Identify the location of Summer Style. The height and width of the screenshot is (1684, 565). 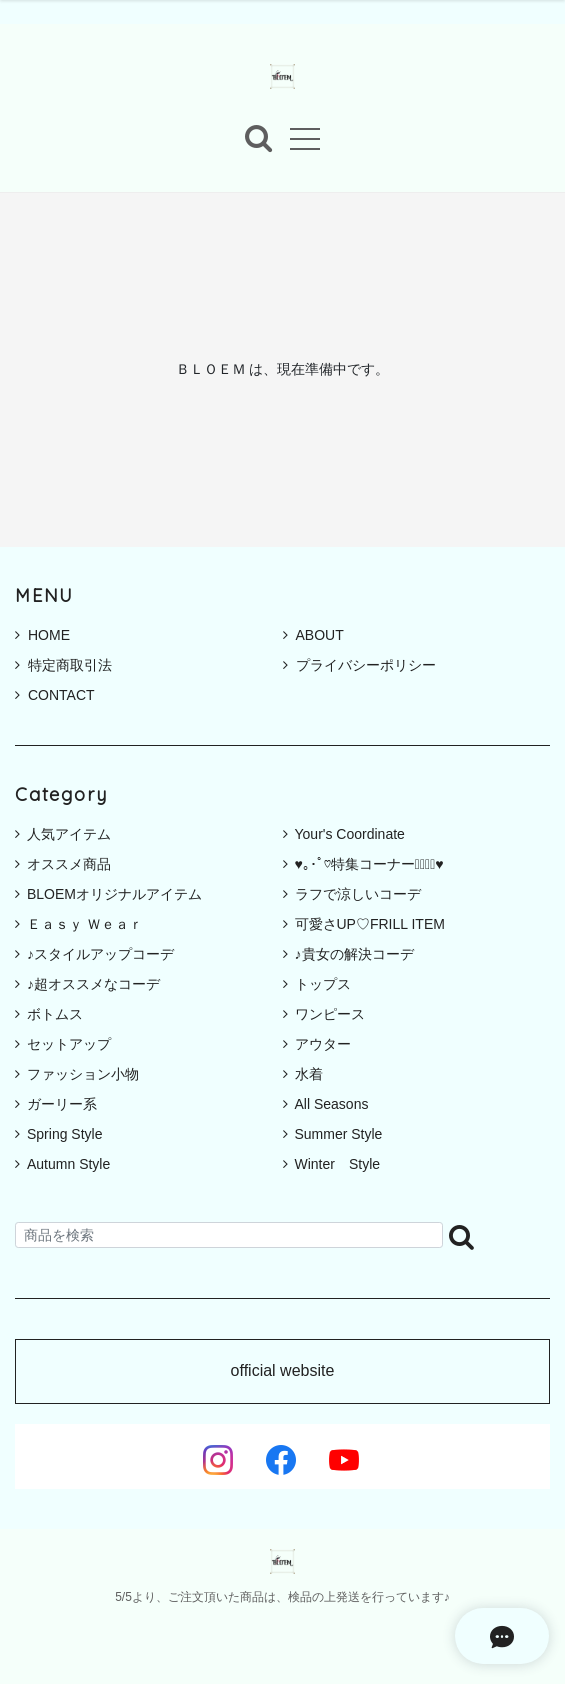
(339, 1134).